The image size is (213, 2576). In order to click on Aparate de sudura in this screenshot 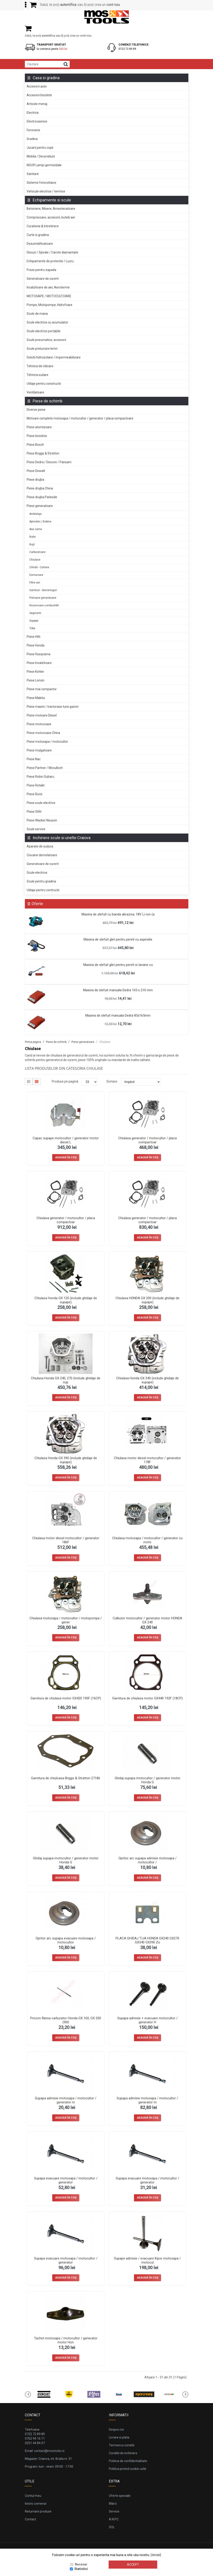, I will do `click(40, 846)`.